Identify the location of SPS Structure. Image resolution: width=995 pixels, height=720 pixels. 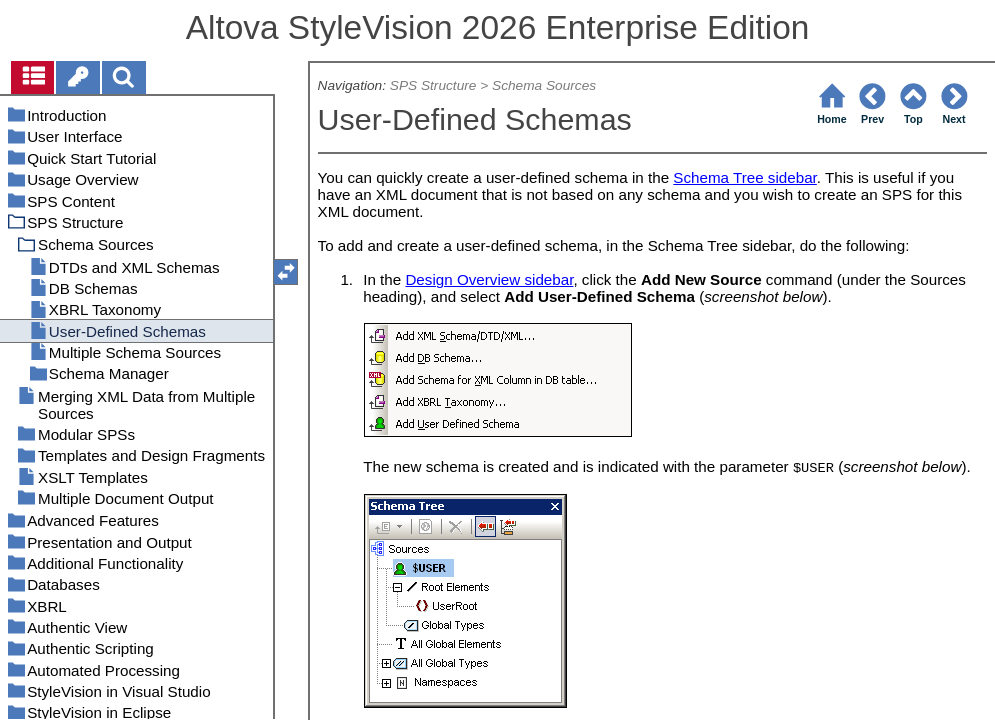
(433, 85).